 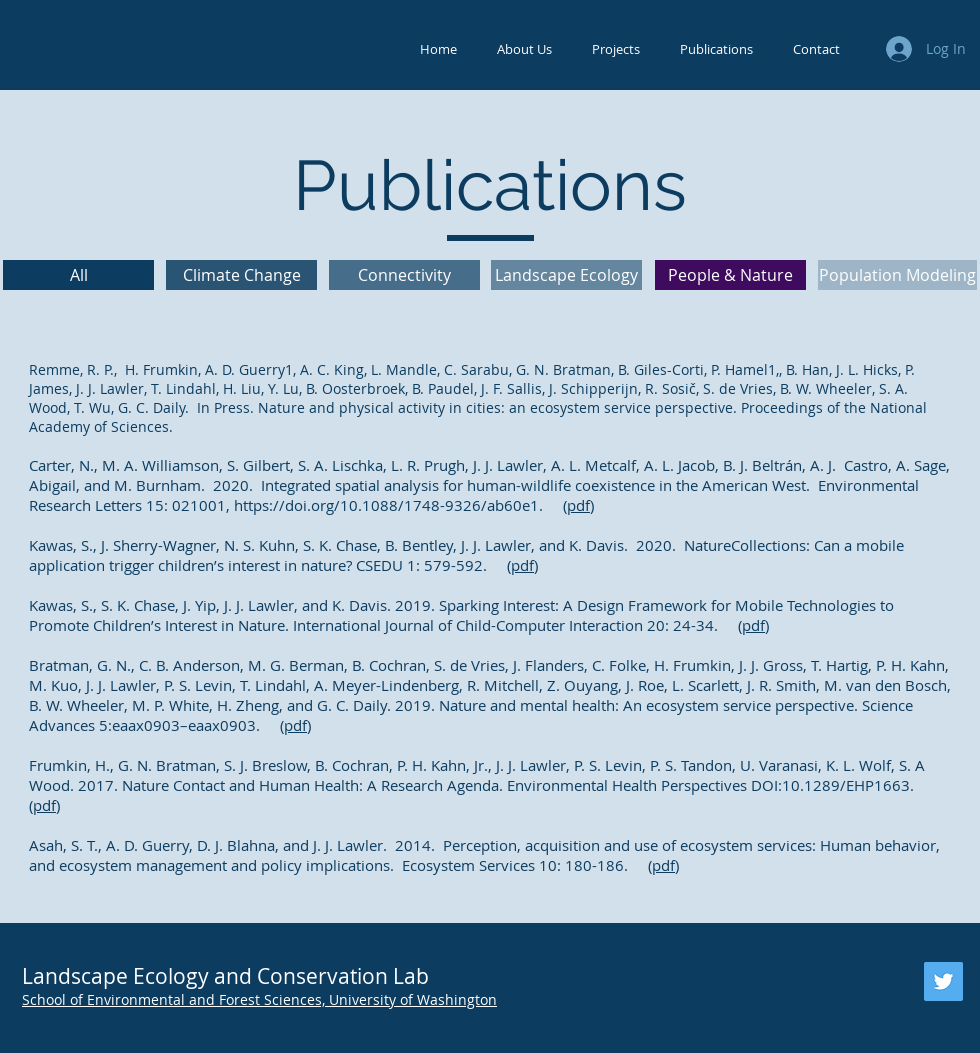 I want to click on [Landscape Ecology], so click(x=566, y=275).